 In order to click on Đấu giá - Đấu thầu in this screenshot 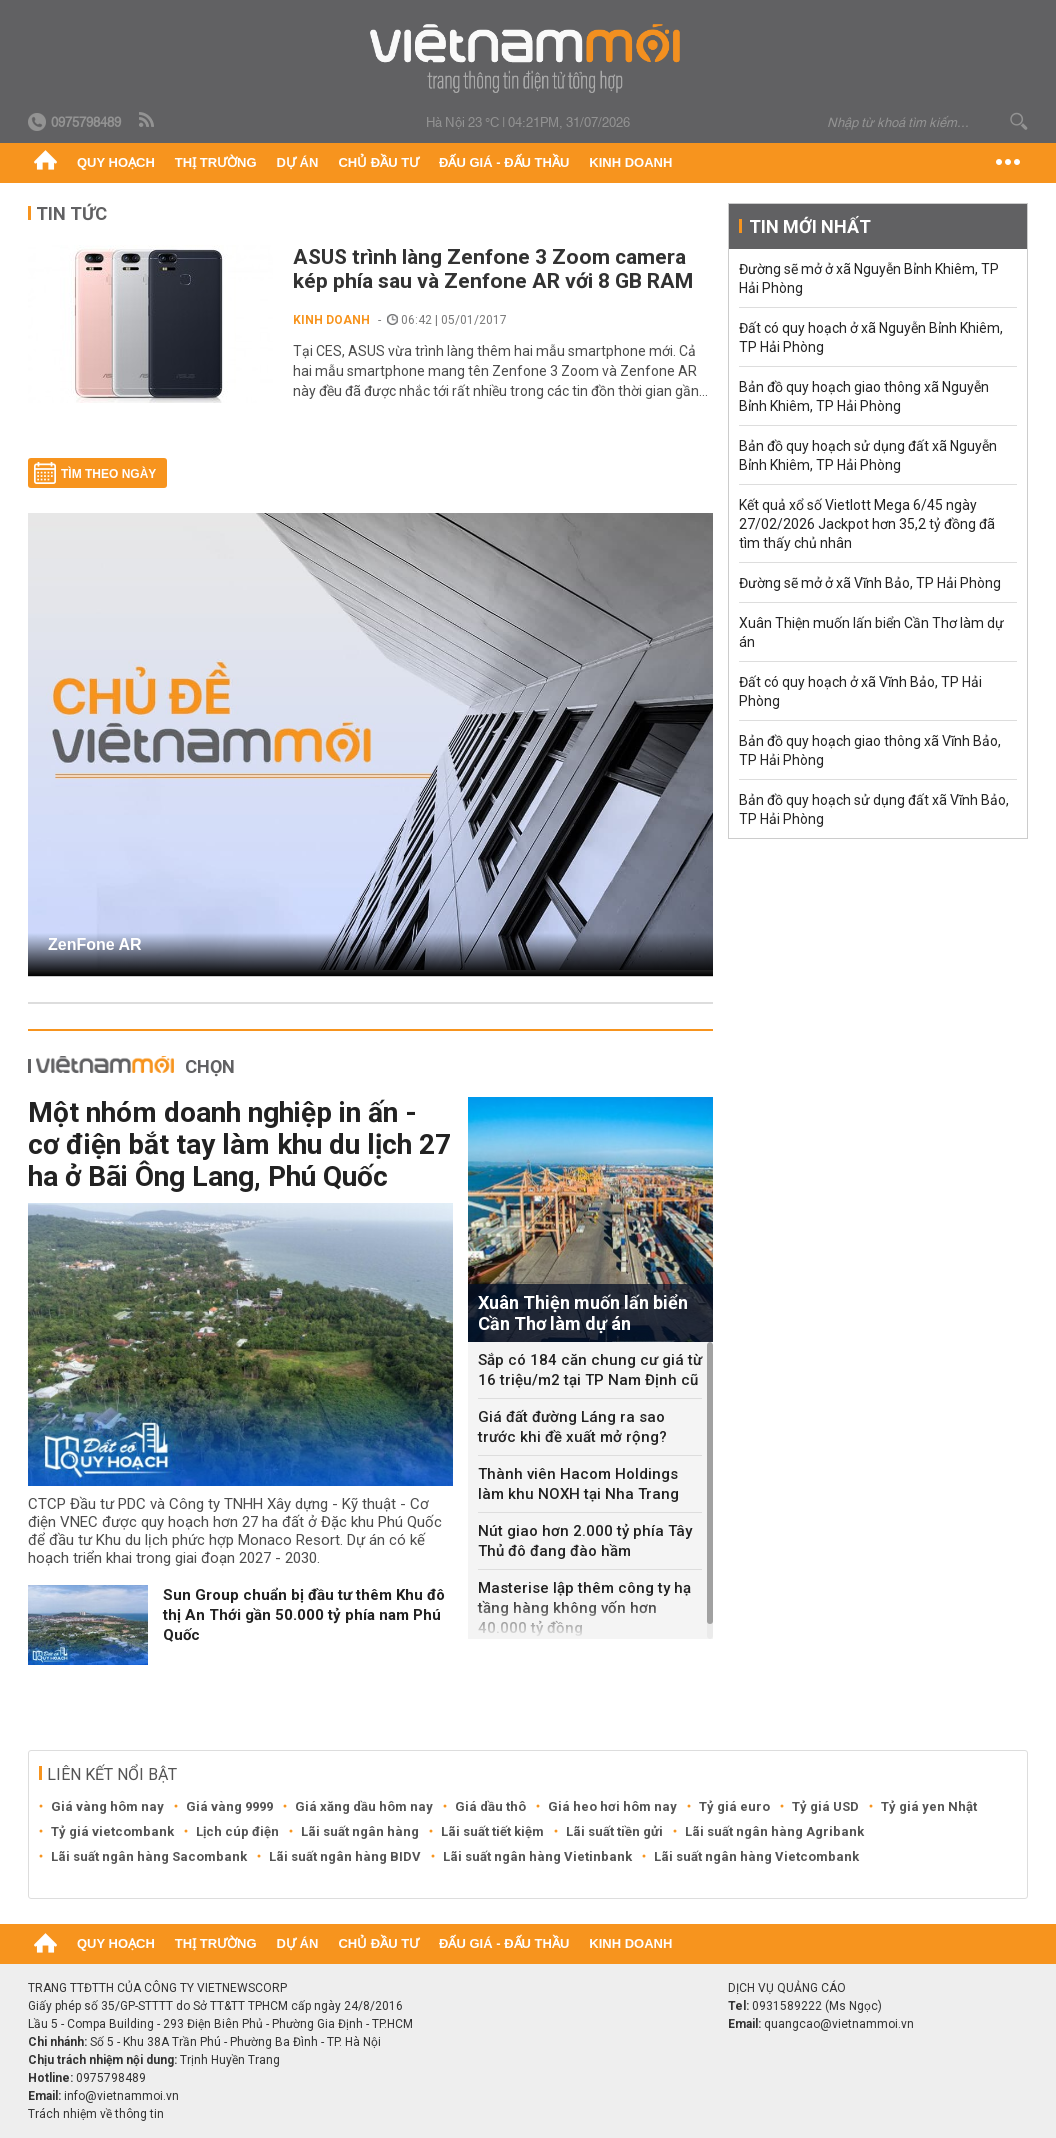, I will do `click(504, 162)`.